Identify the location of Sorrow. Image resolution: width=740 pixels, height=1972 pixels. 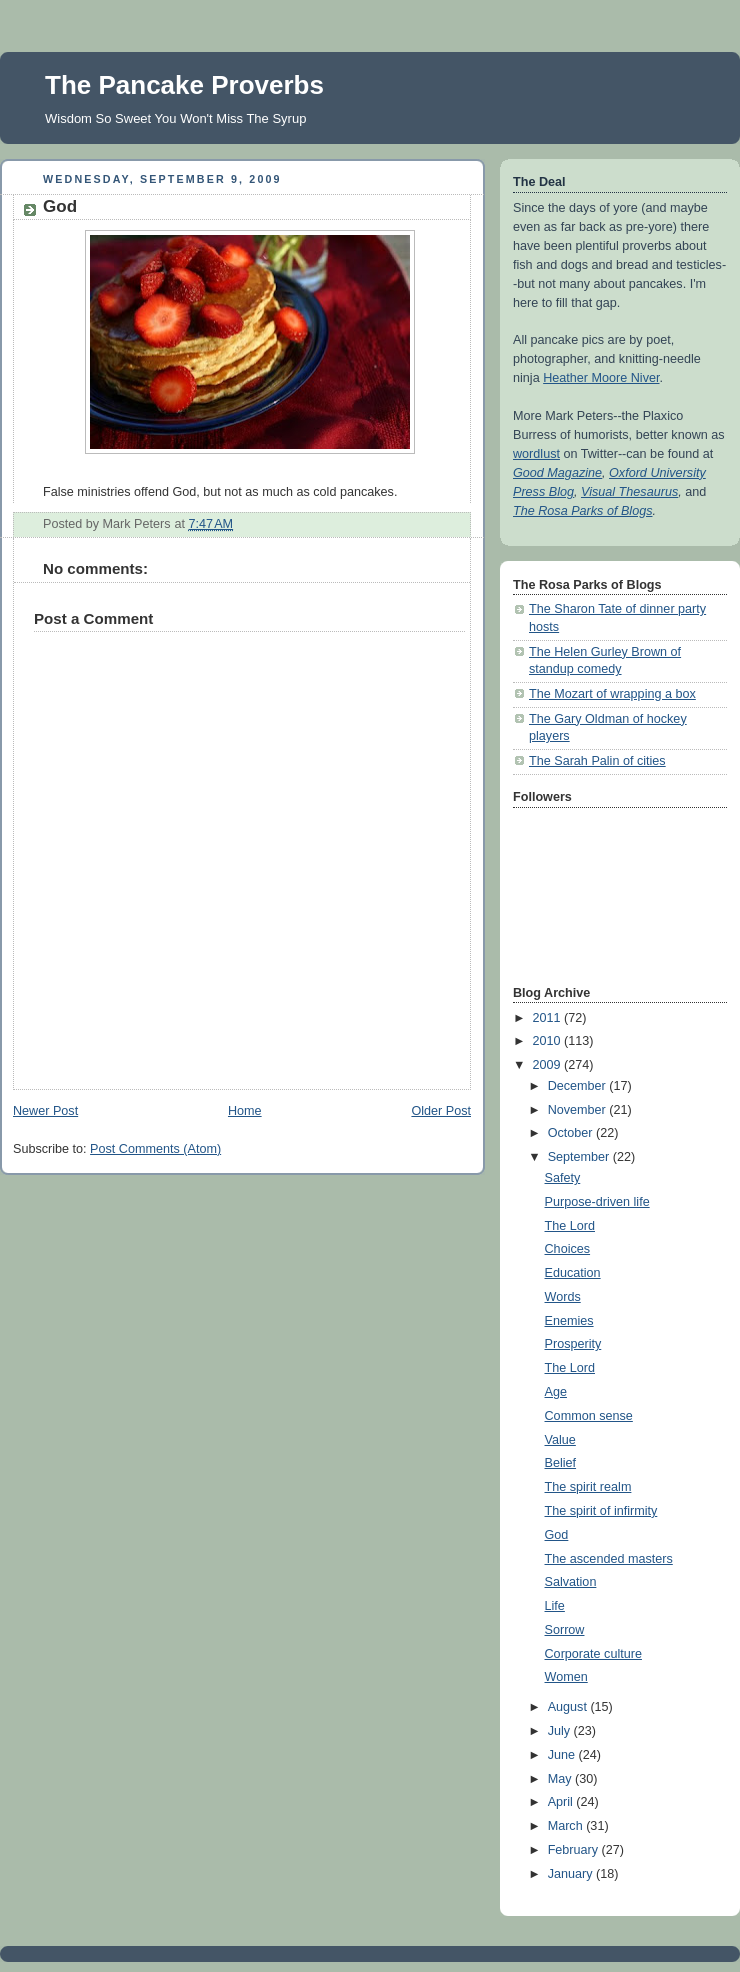
(565, 1630).